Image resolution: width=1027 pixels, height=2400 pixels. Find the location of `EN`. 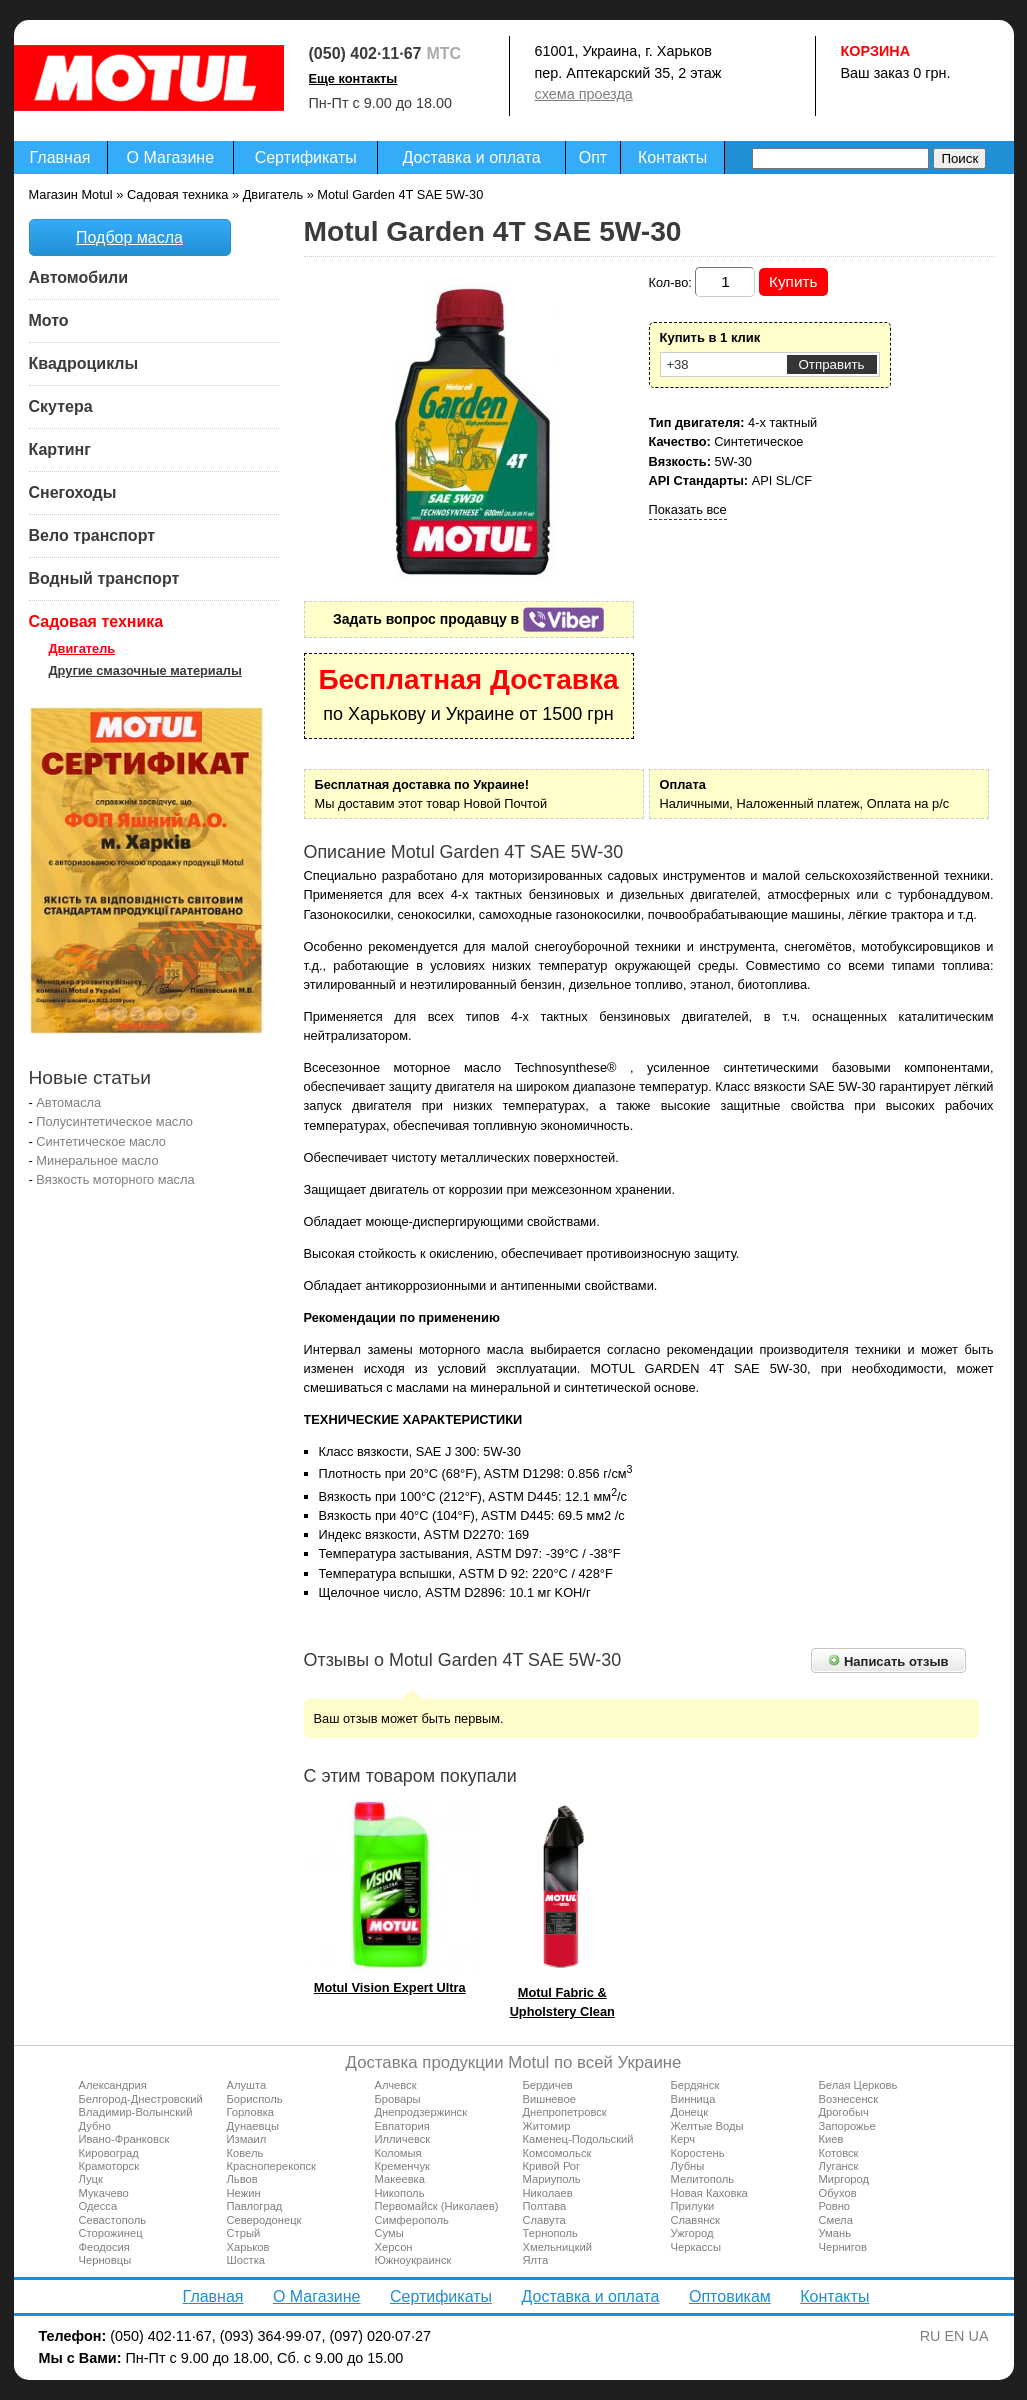

EN is located at coordinates (955, 2336).